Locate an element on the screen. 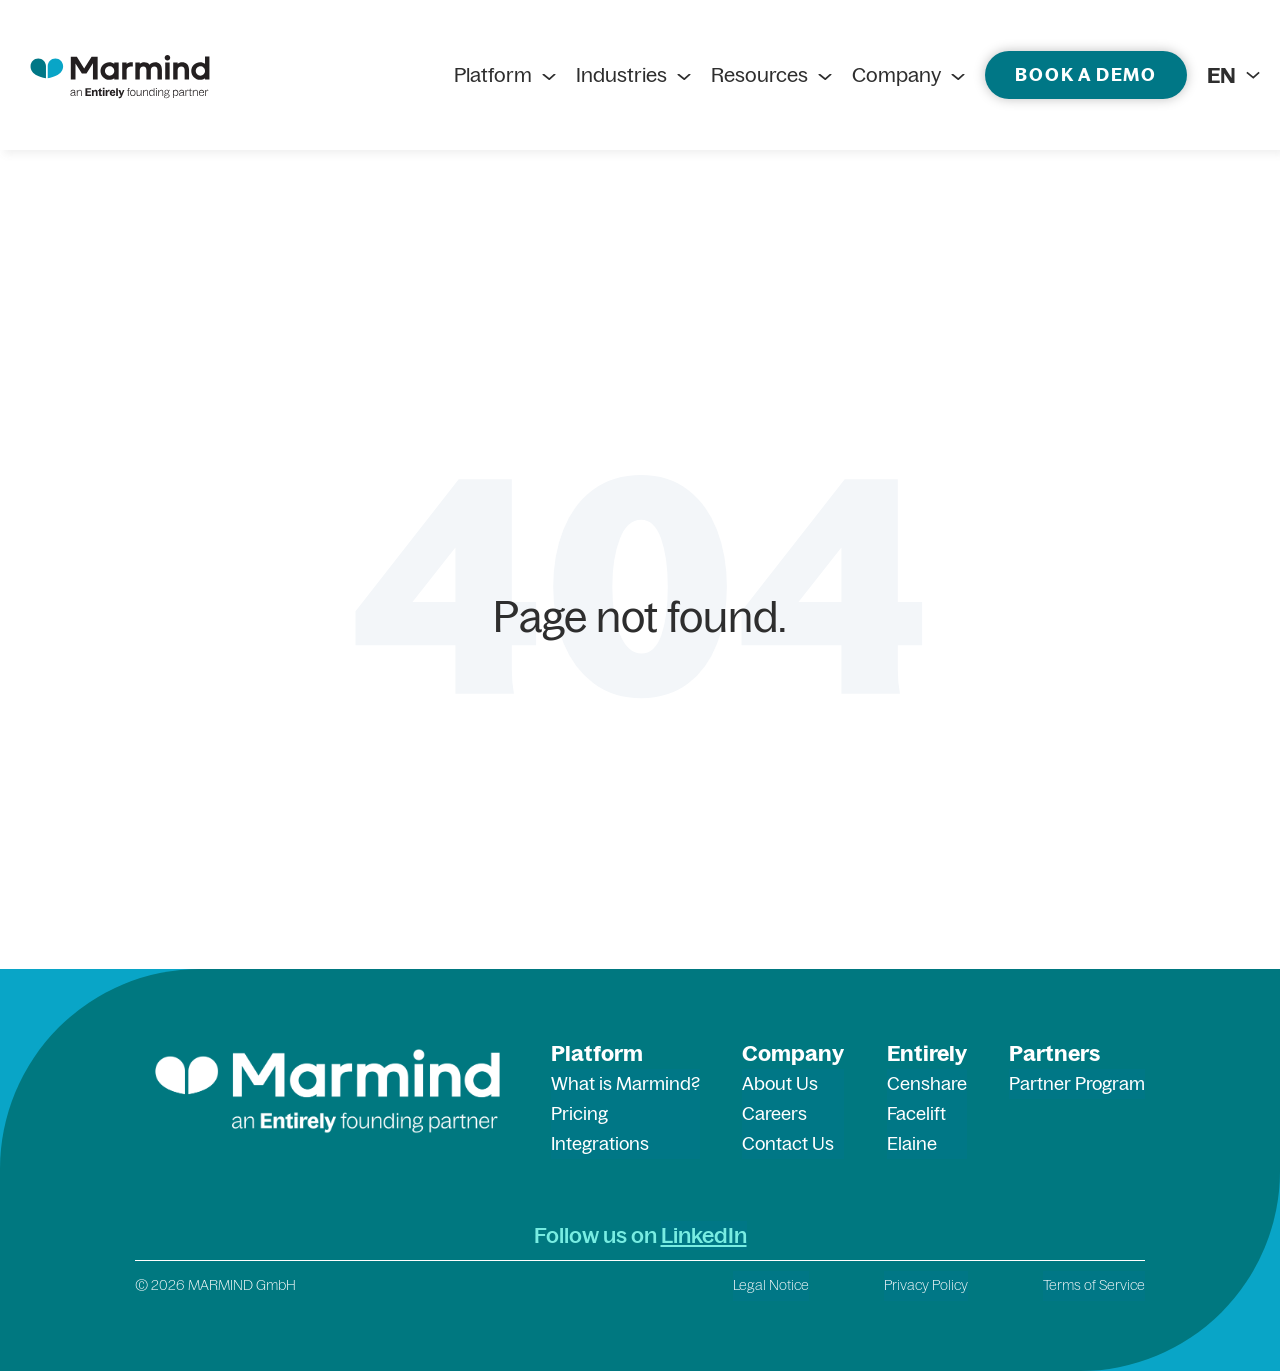  Terms of Service [menuitem] is located at coordinates (1094, 1285).